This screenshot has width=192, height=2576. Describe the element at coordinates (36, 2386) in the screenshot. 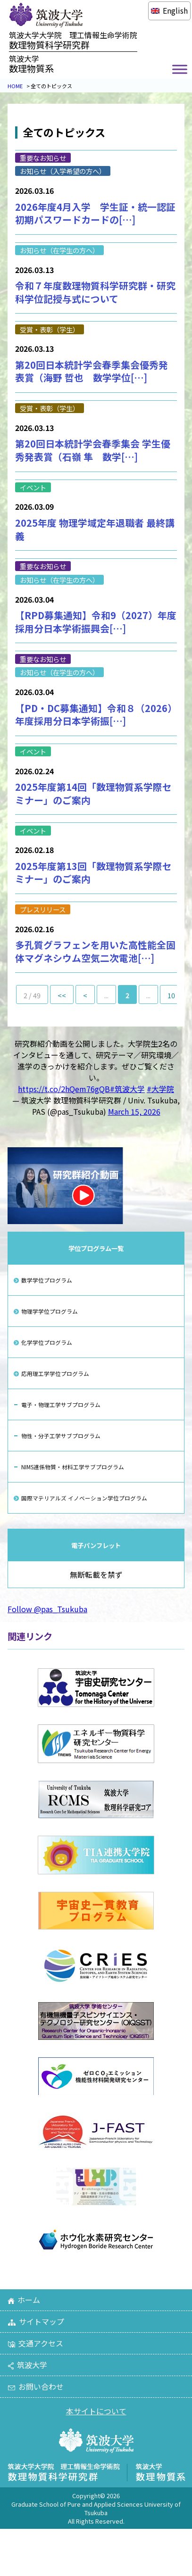

I see `お問い合わせ` at that location.